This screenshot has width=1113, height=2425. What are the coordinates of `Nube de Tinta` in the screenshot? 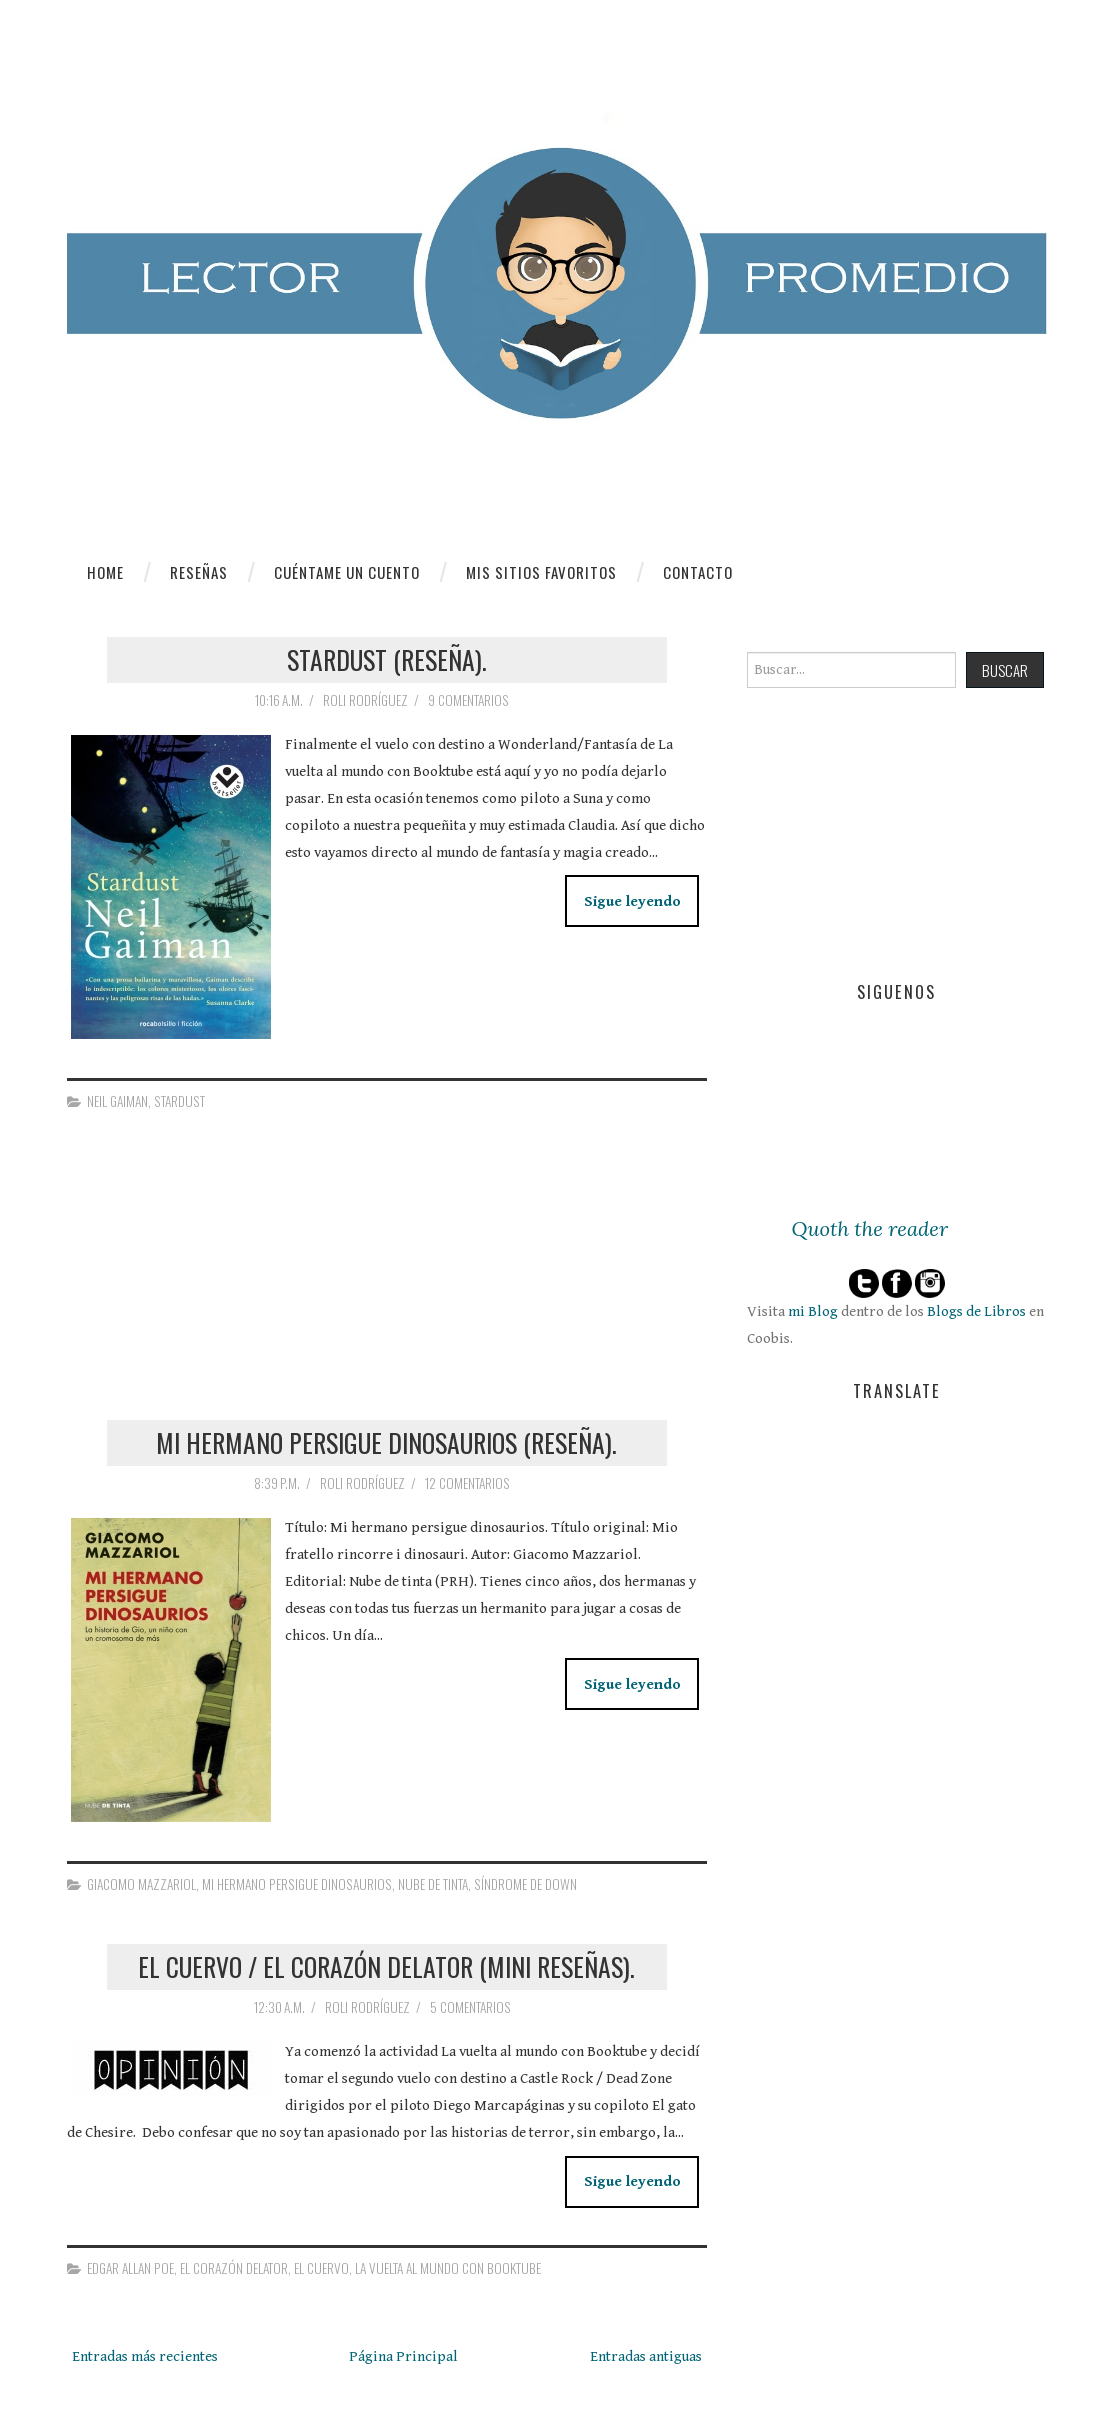 It's located at (433, 1884).